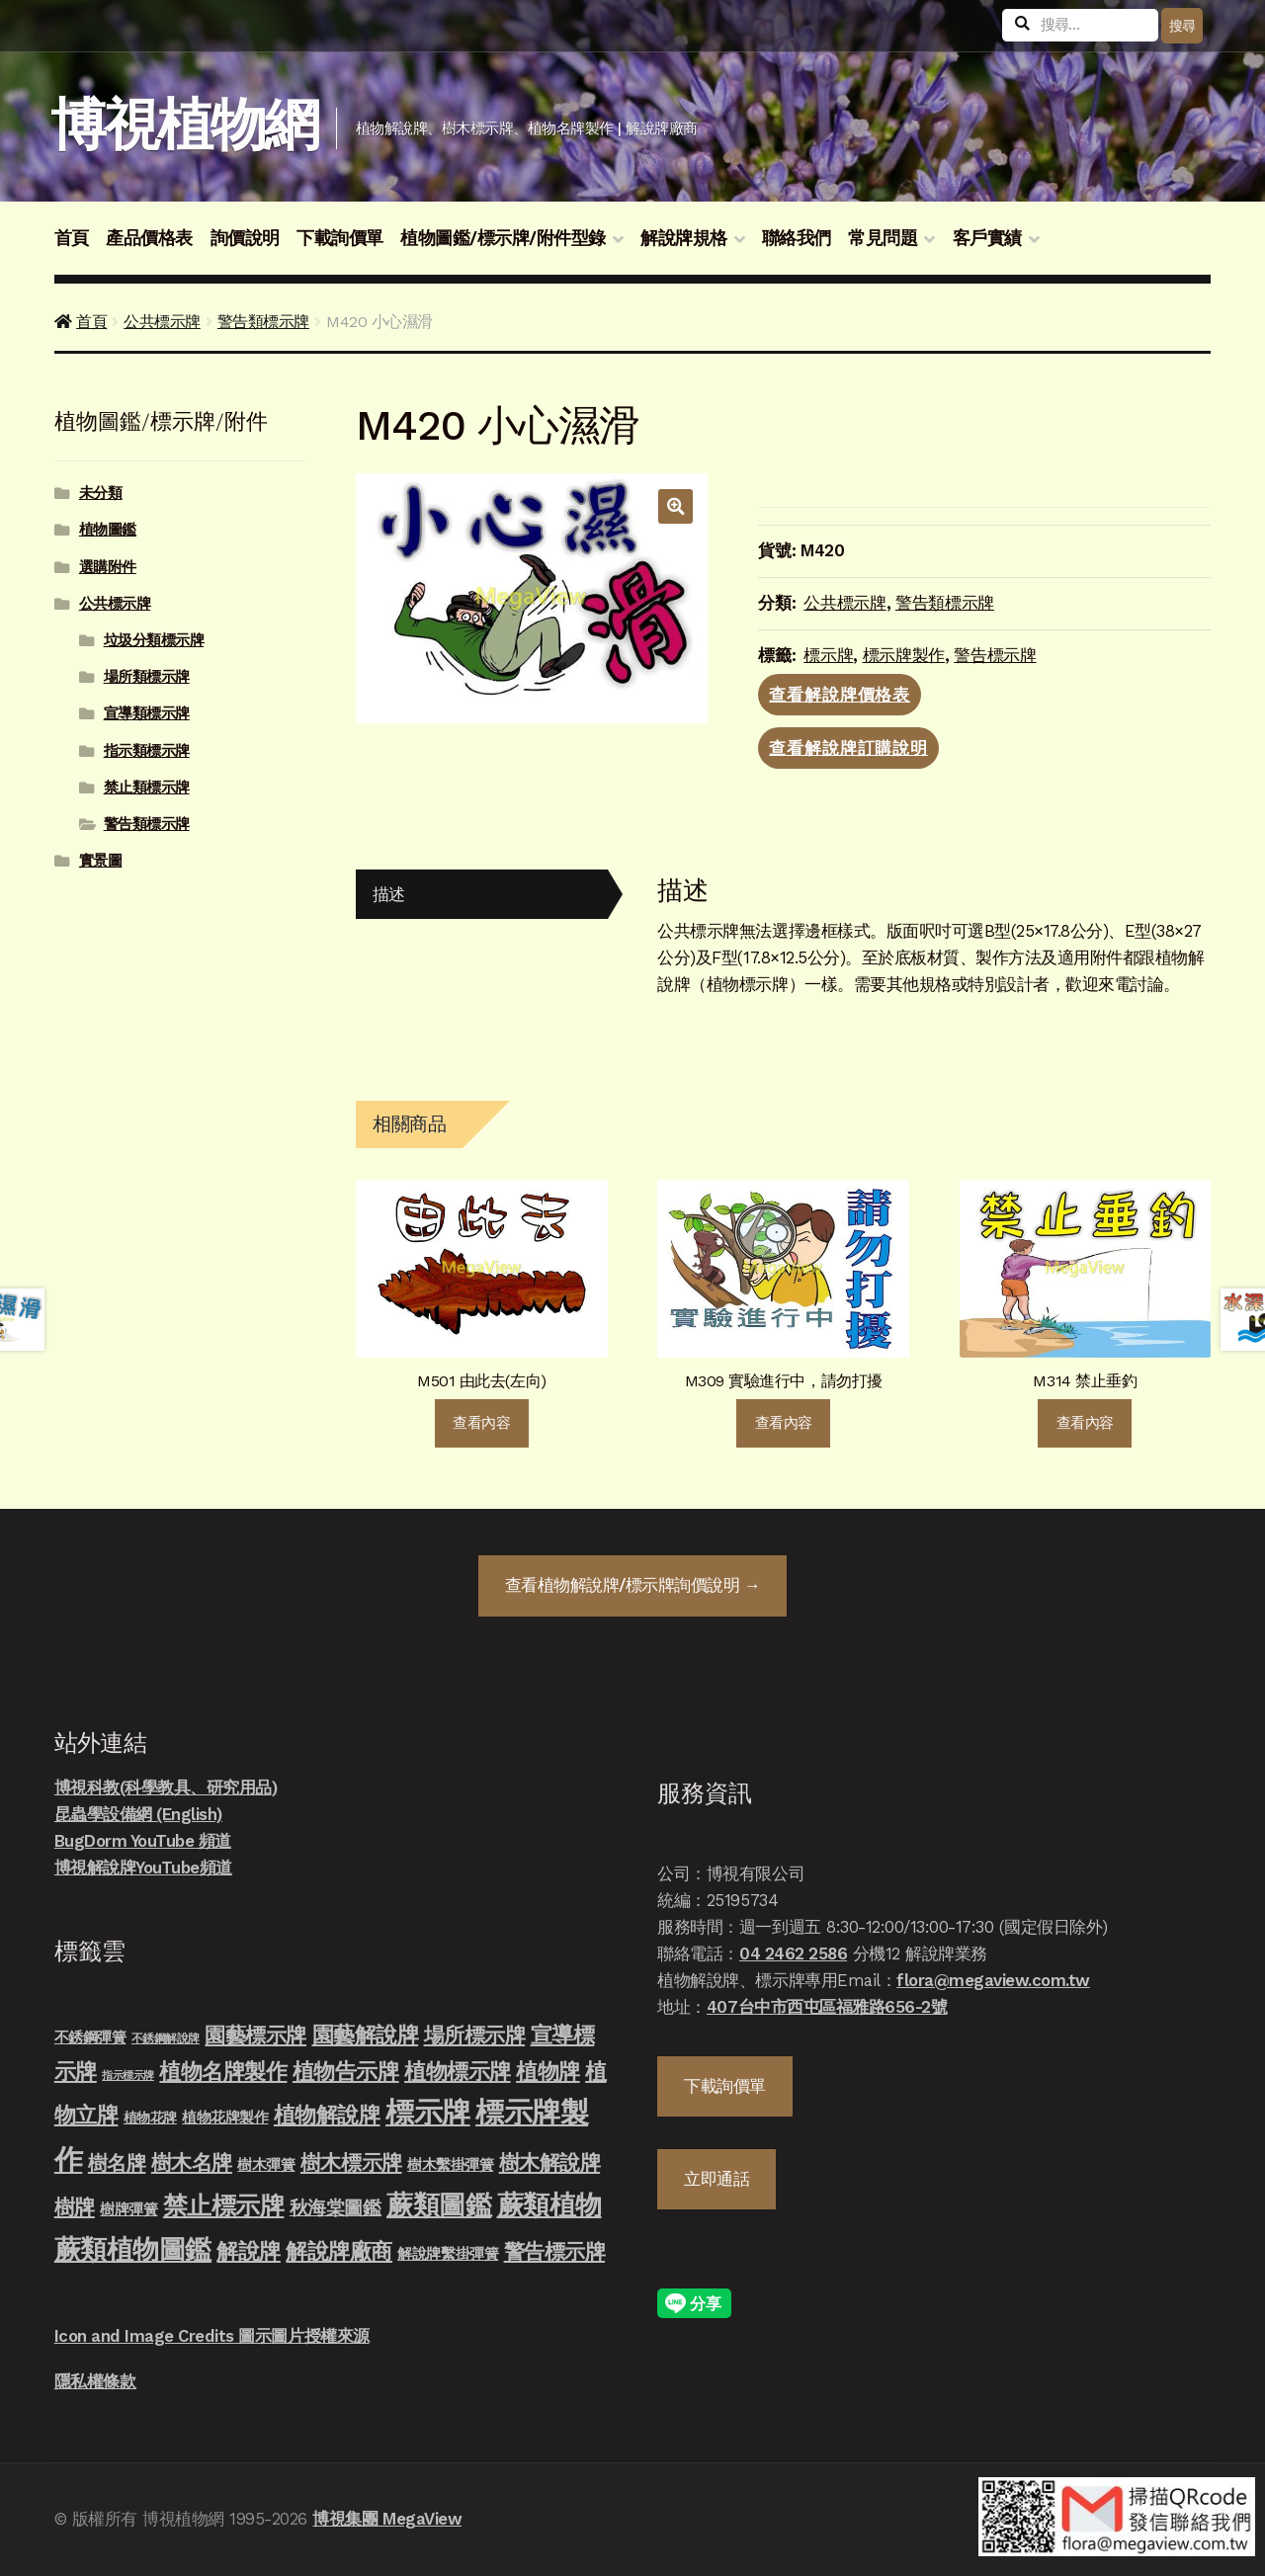 The height and width of the screenshot is (2576, 1265). Describe the element at coordinates (143, 1867) in the screenshot. I see `博視解說牌YouTube頻道` at that location.